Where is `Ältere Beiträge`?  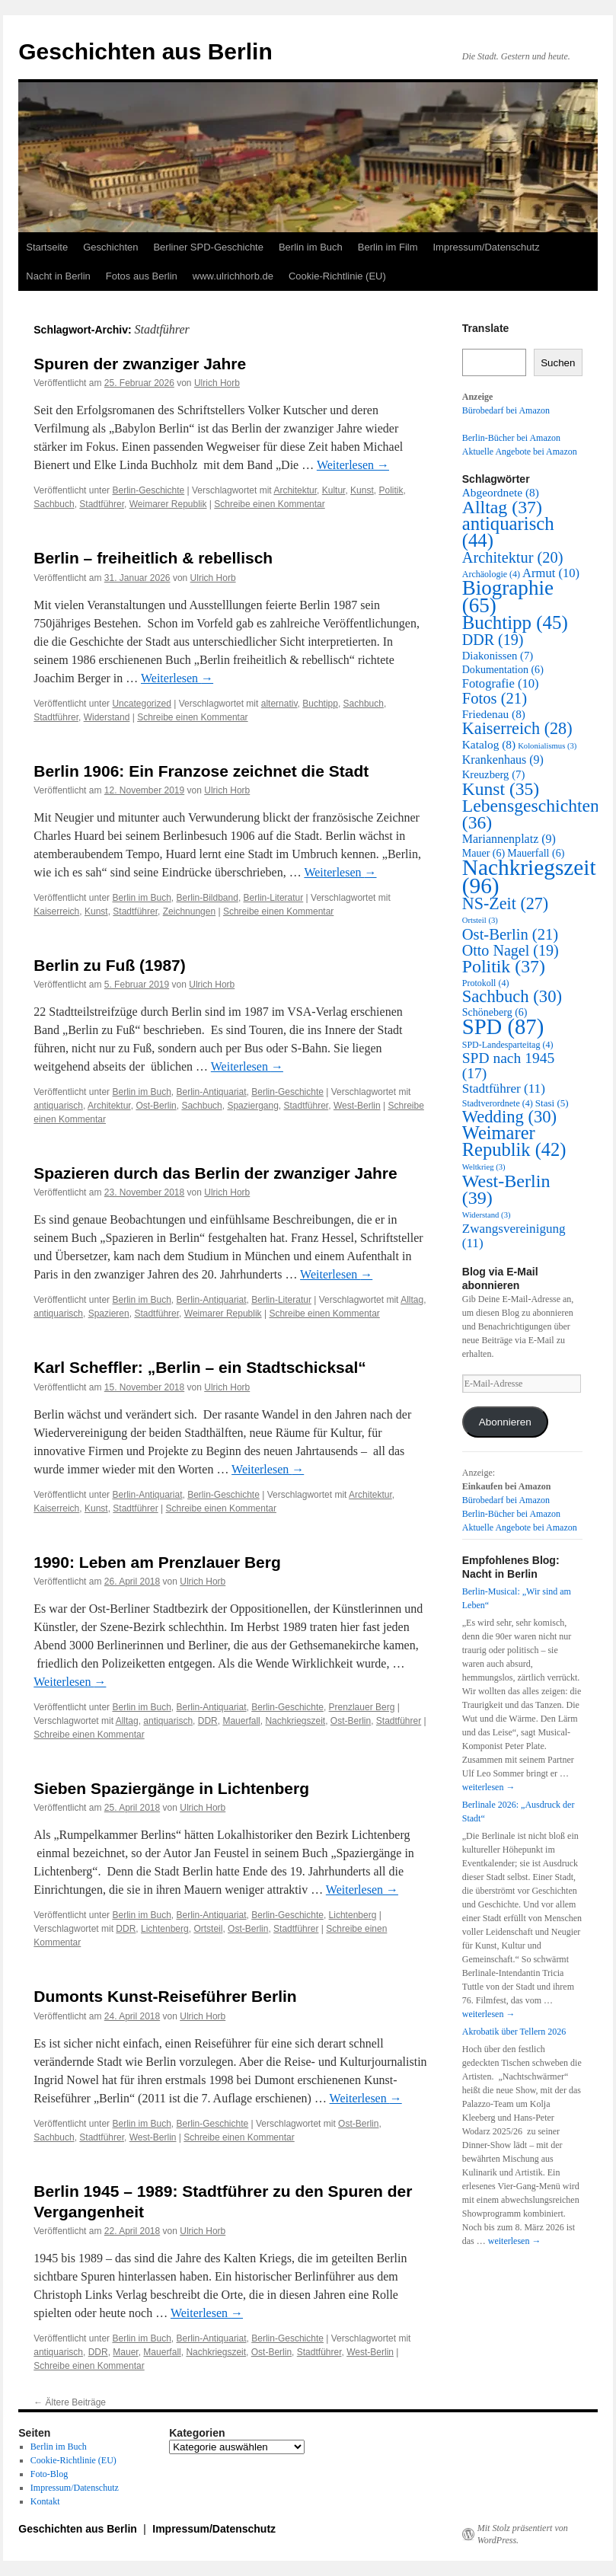 Ältere Beiträge is located at coordinates (70, 2402).